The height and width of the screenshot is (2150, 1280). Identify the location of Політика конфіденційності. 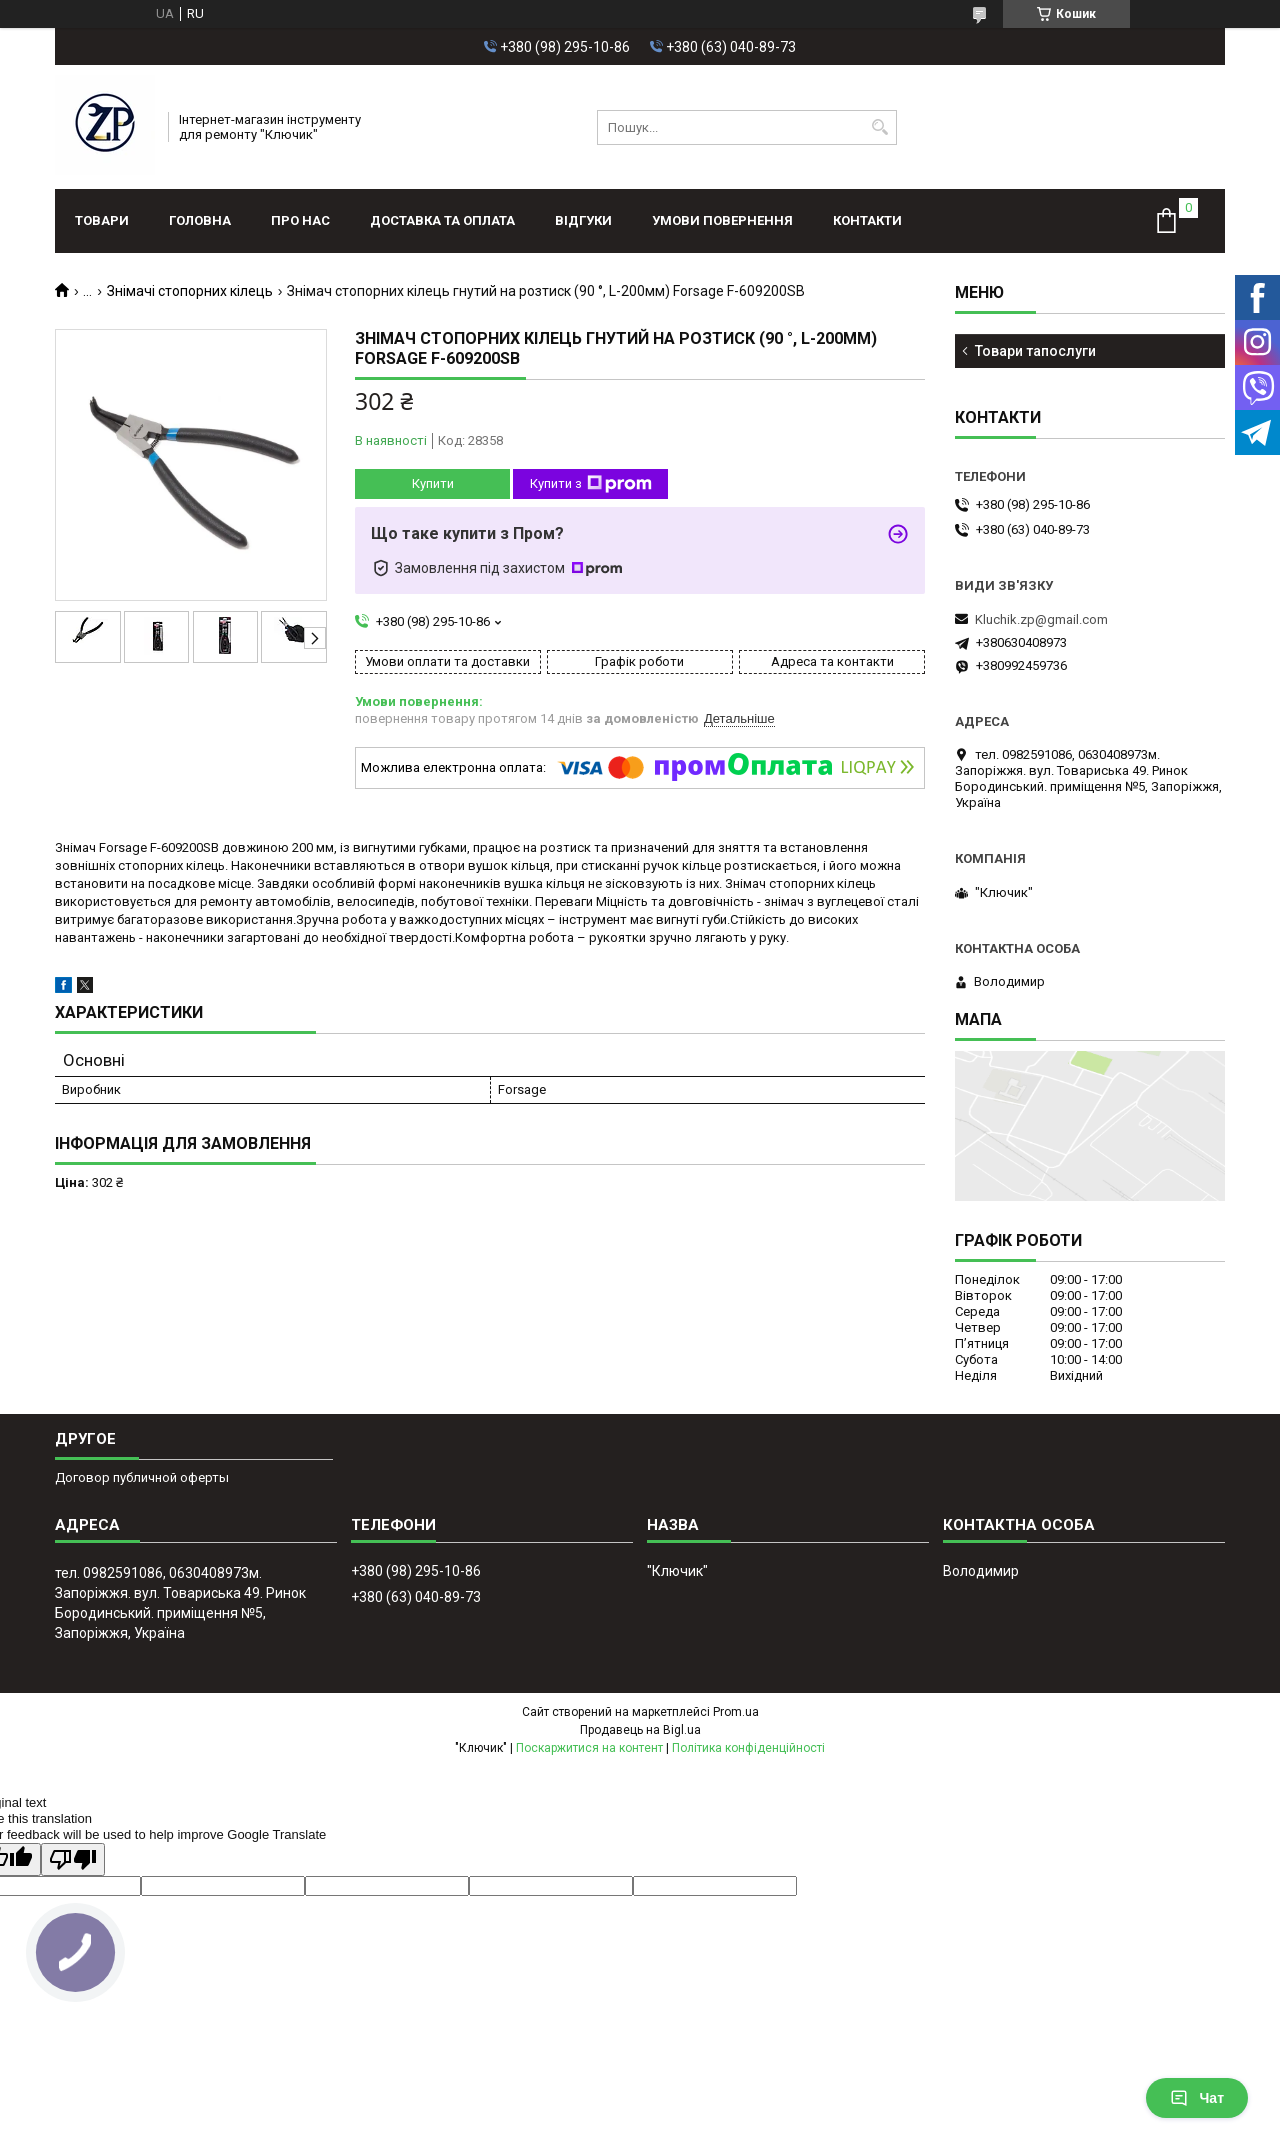
(748, 1748).